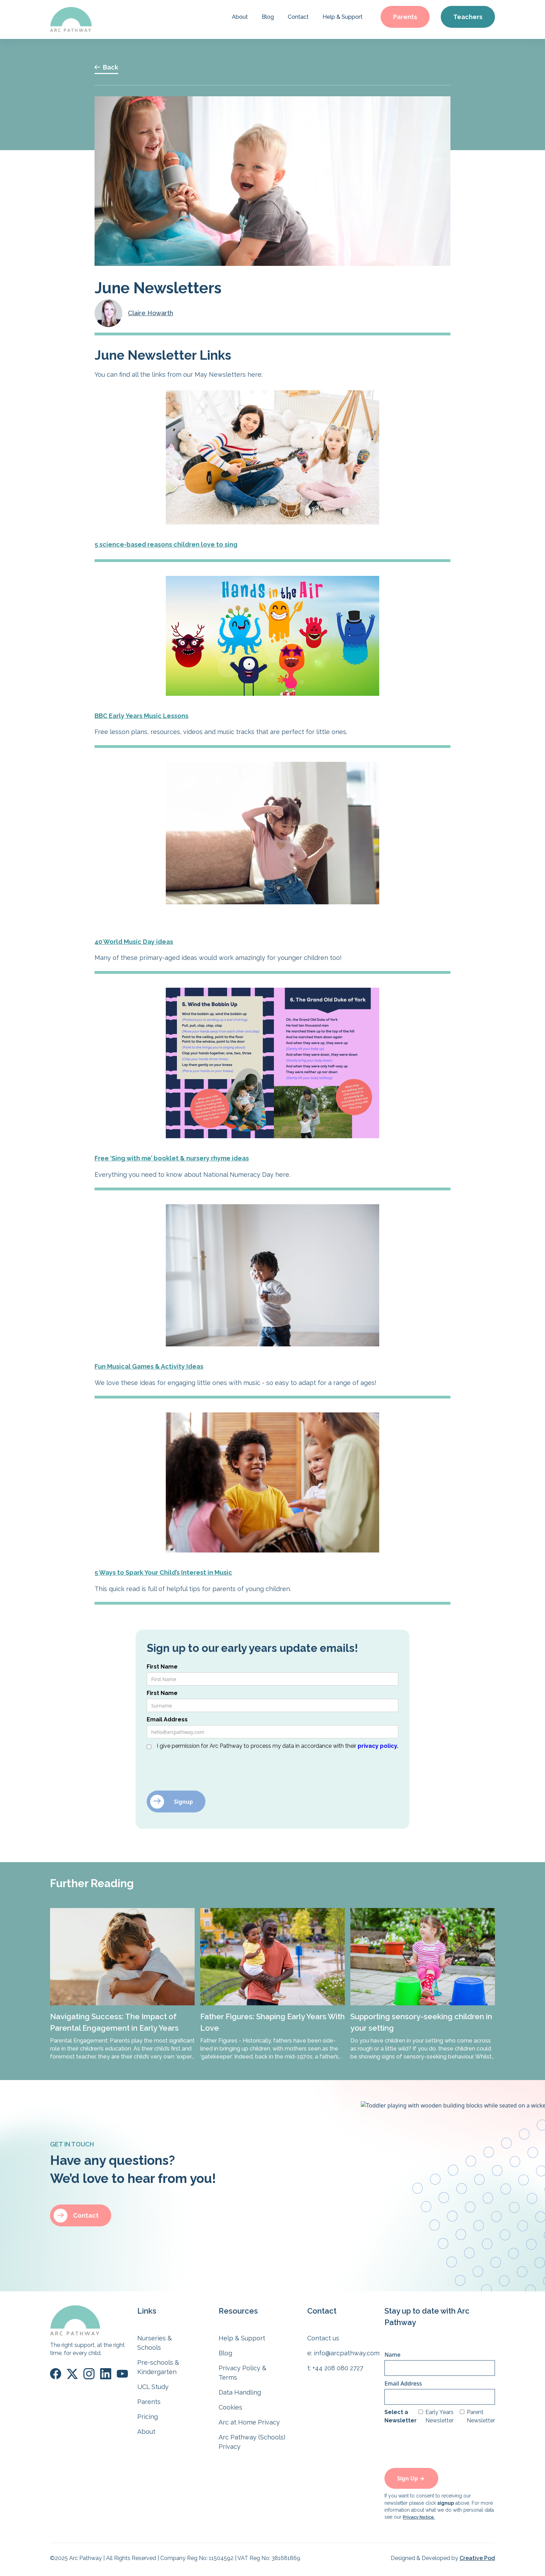 The height and width of the screenshot is (2576, 545). I want to click on Privacy Notice., so click(419, 2517).